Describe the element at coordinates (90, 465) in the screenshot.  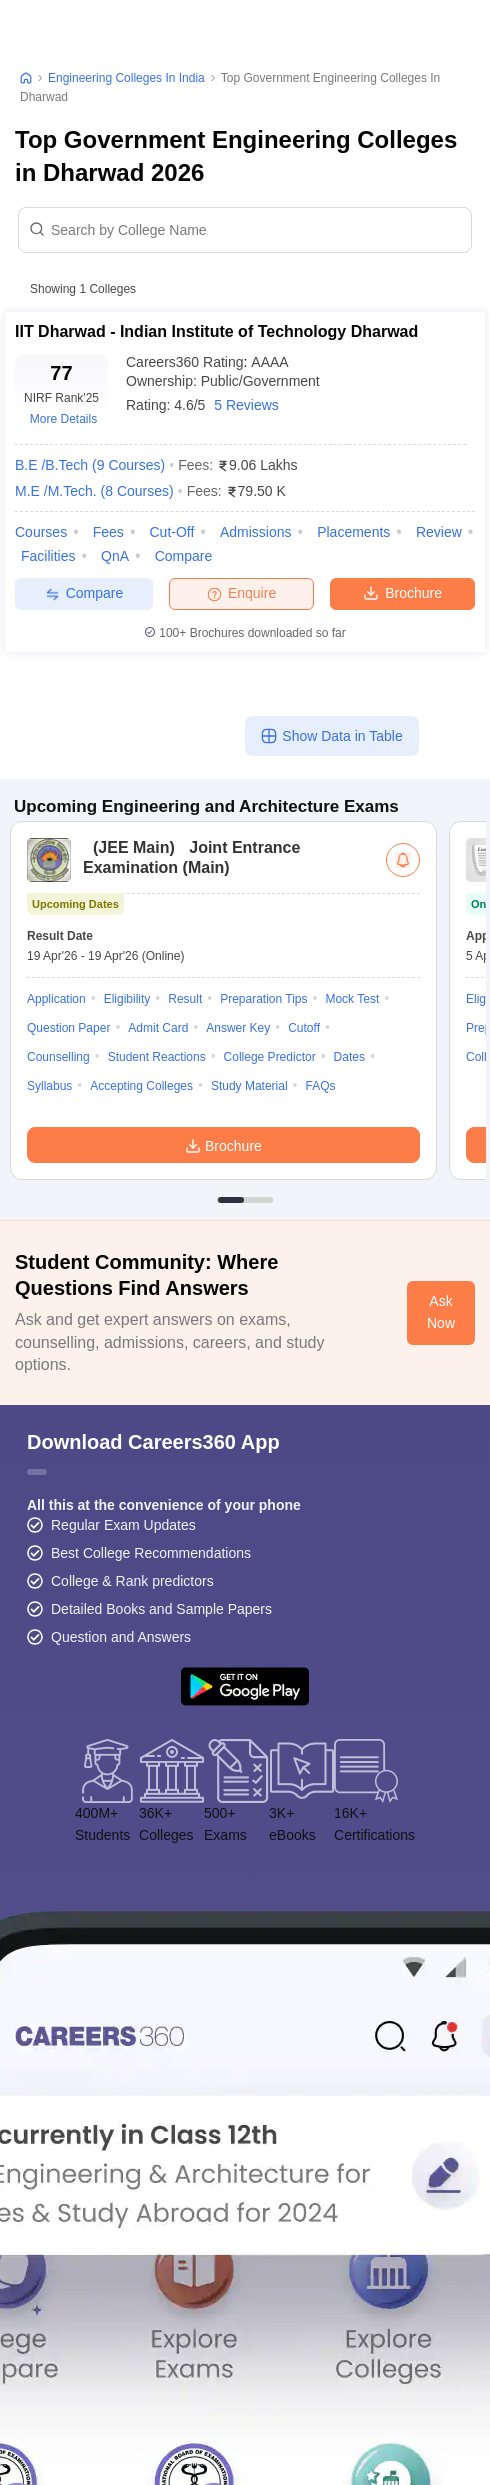
I see `B.E /B.Tech` at that location.